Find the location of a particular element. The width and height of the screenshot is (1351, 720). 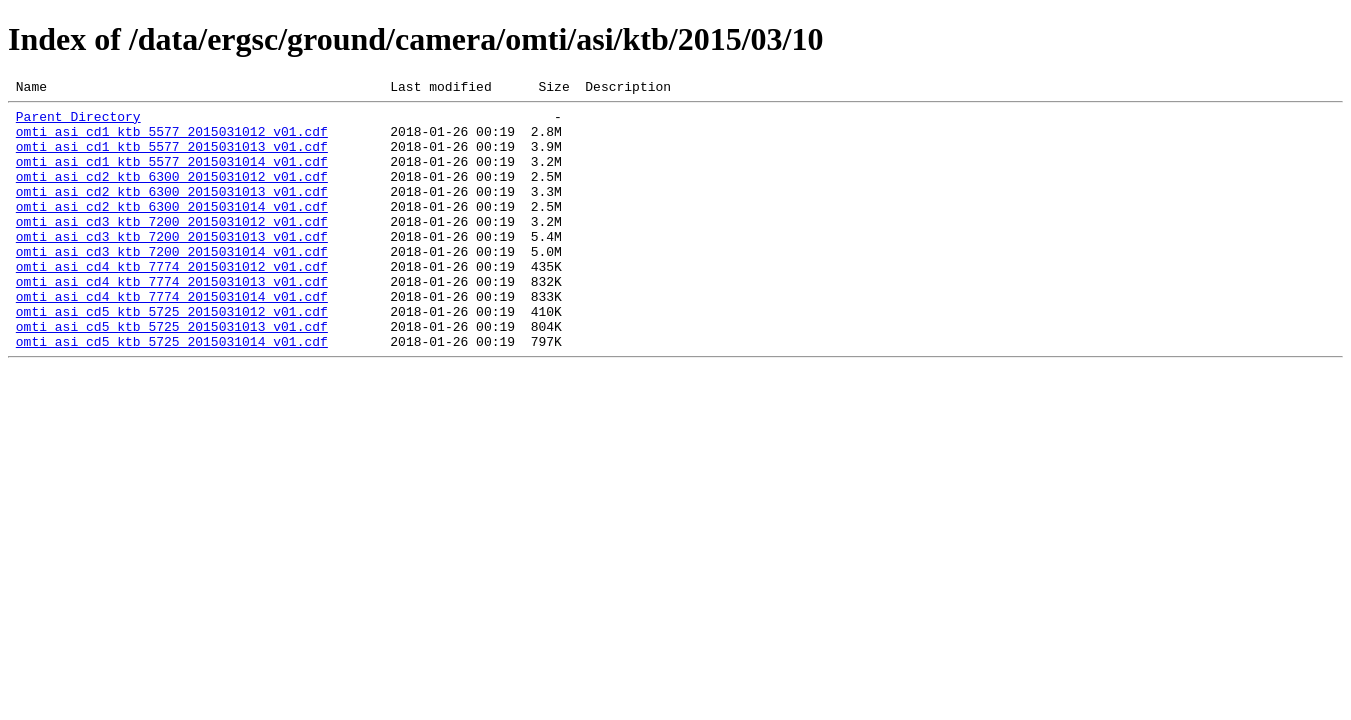

omti_asi_cd4_ktb_7774_2015031014_v01.cdf is located at coordinates (172, 338).